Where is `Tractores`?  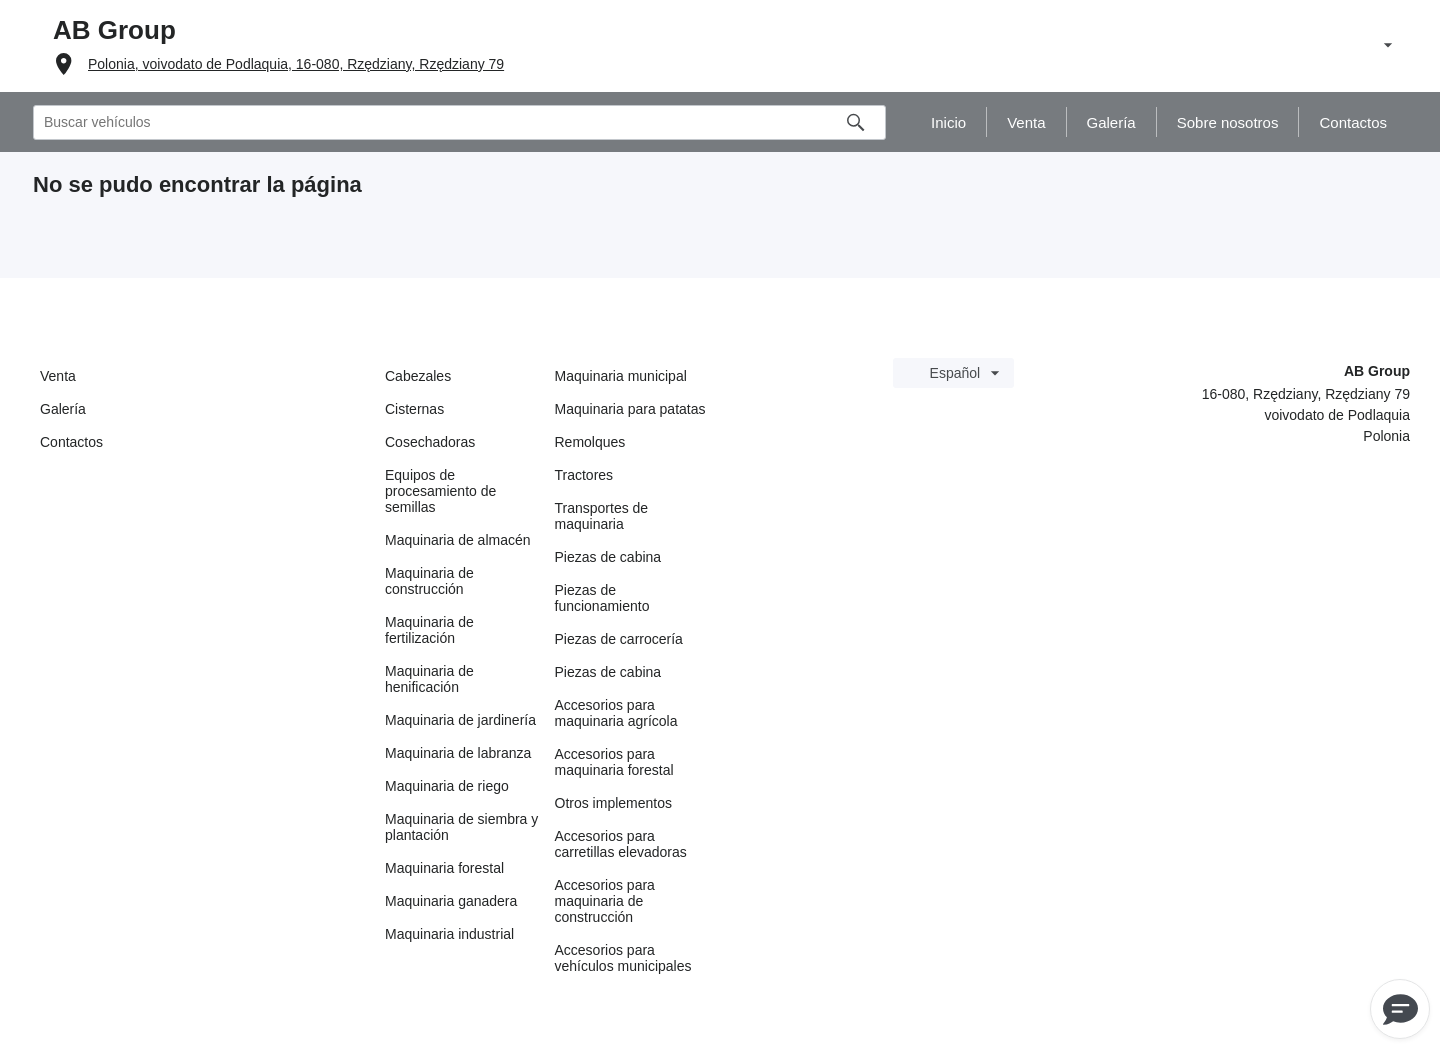
Tractores is located at coordinates (584, 475).